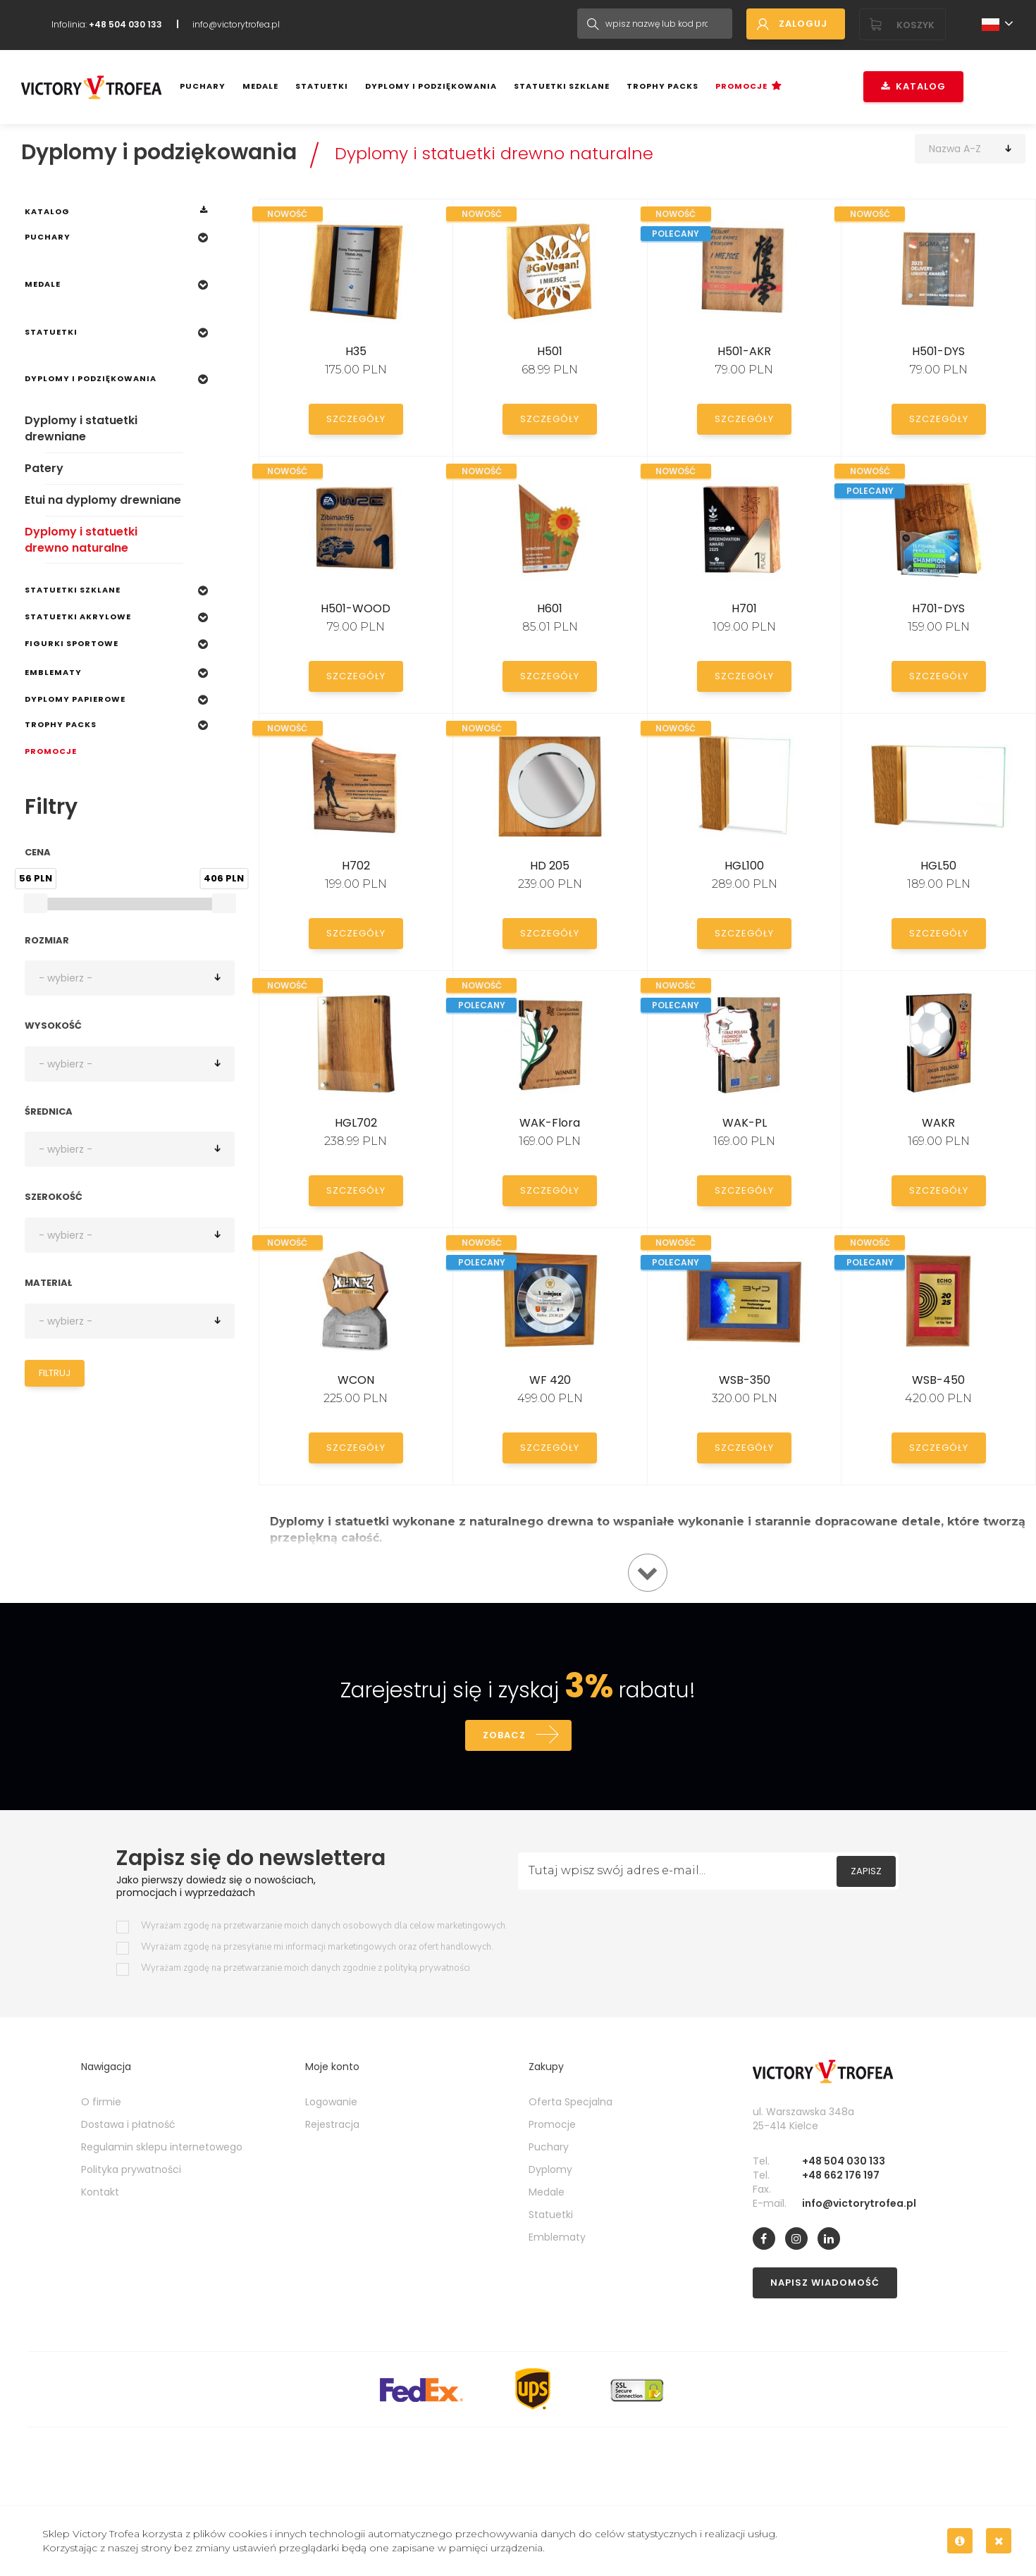  Describe the element at coordinates (332, 2124) in the screenshot. I see `Rejestracja` at that location.